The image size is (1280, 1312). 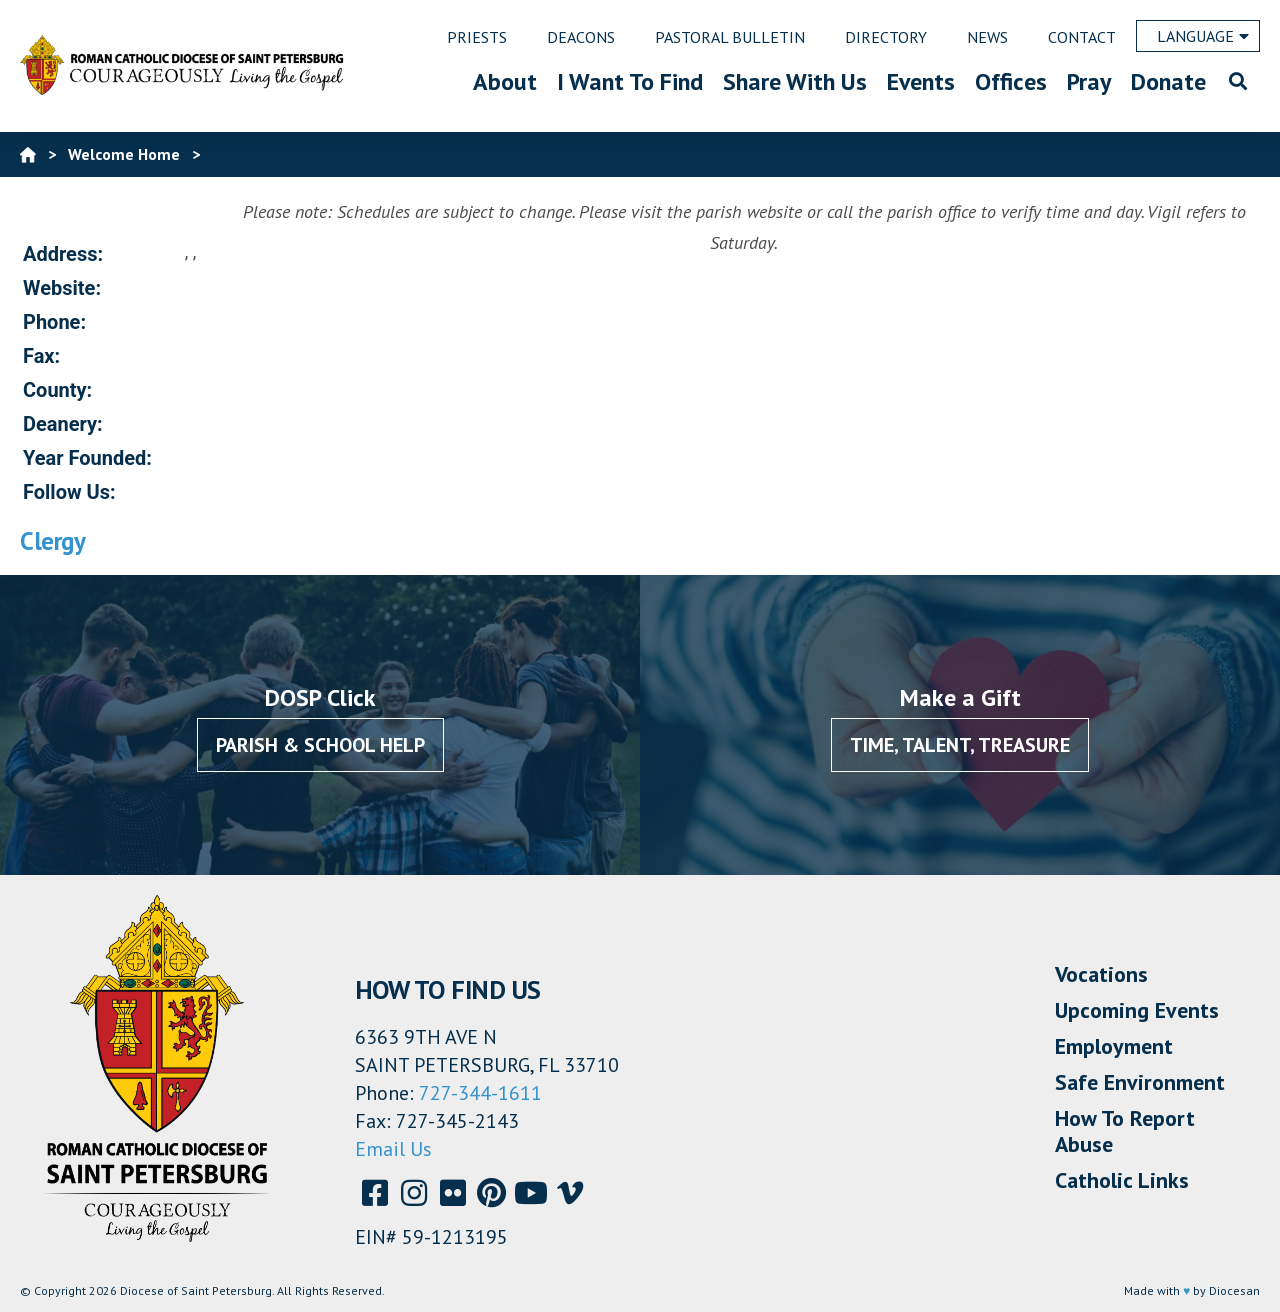 What do you see at coordinates (62, 288) in the screenshot?
I see `Website:` at bounding box center [62, 288].